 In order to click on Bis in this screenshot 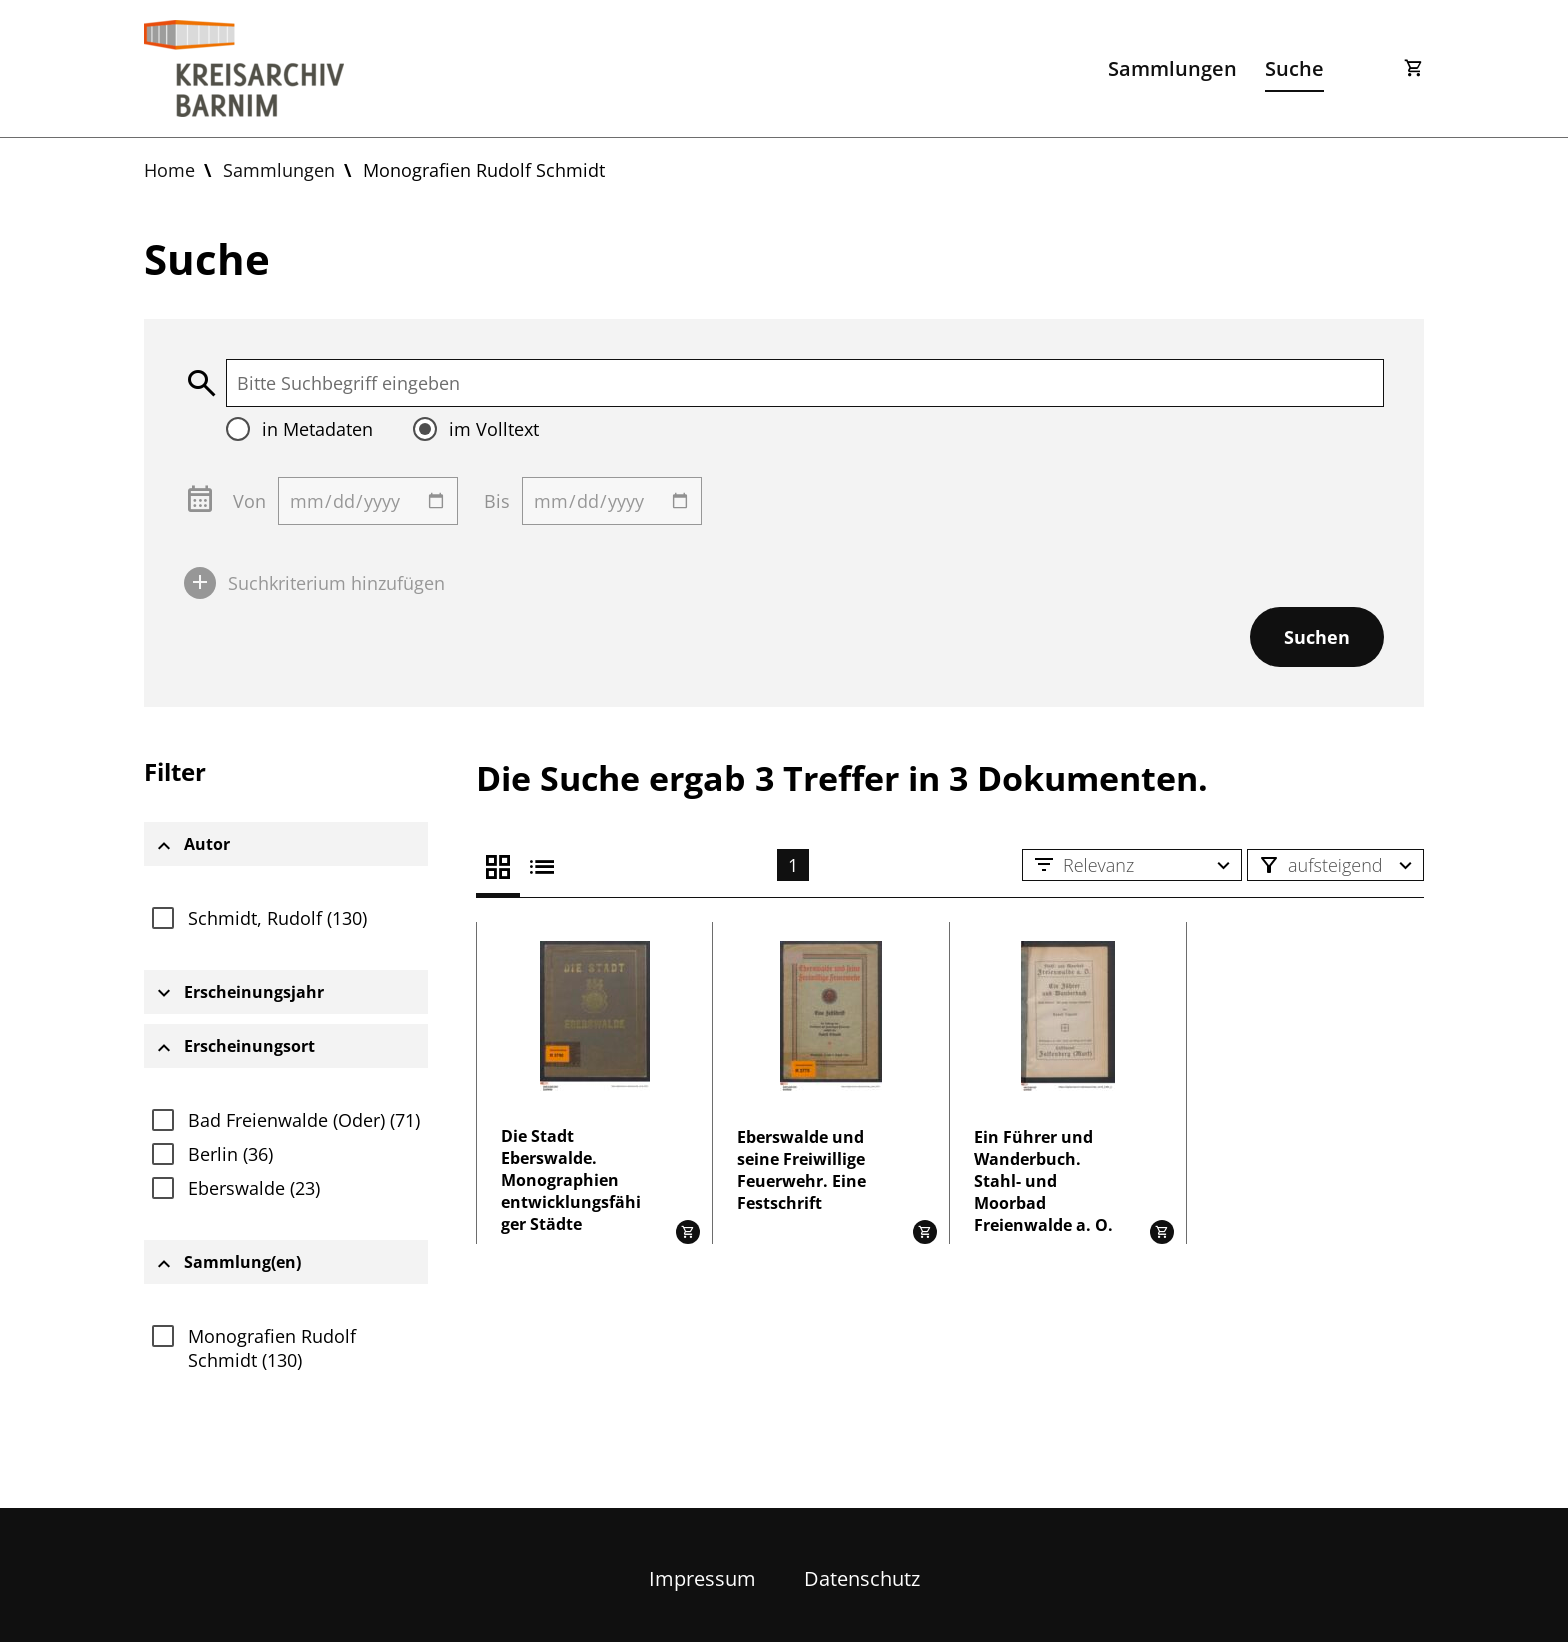, I will do `click(497, 501)`.